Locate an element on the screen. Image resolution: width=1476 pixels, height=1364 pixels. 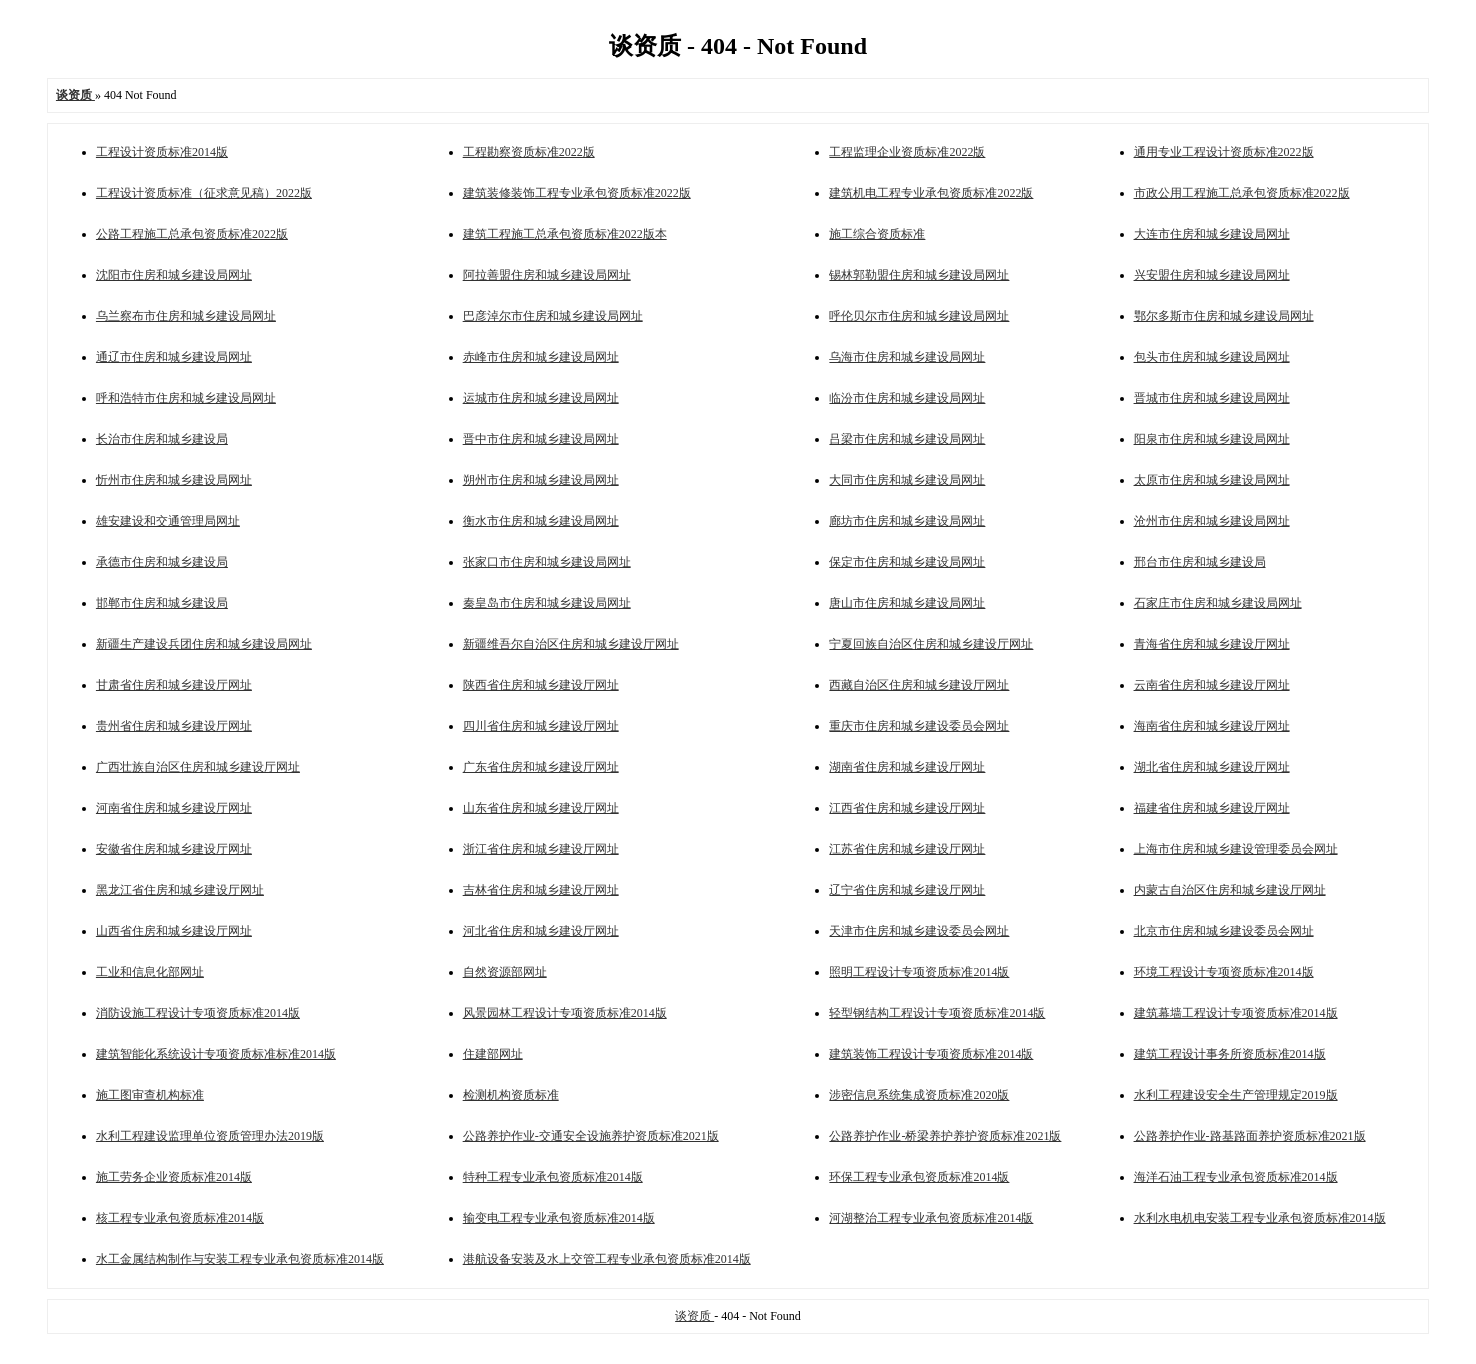
通用专业工程设计资质标准2022版 is located at coordinates (1224, 152).